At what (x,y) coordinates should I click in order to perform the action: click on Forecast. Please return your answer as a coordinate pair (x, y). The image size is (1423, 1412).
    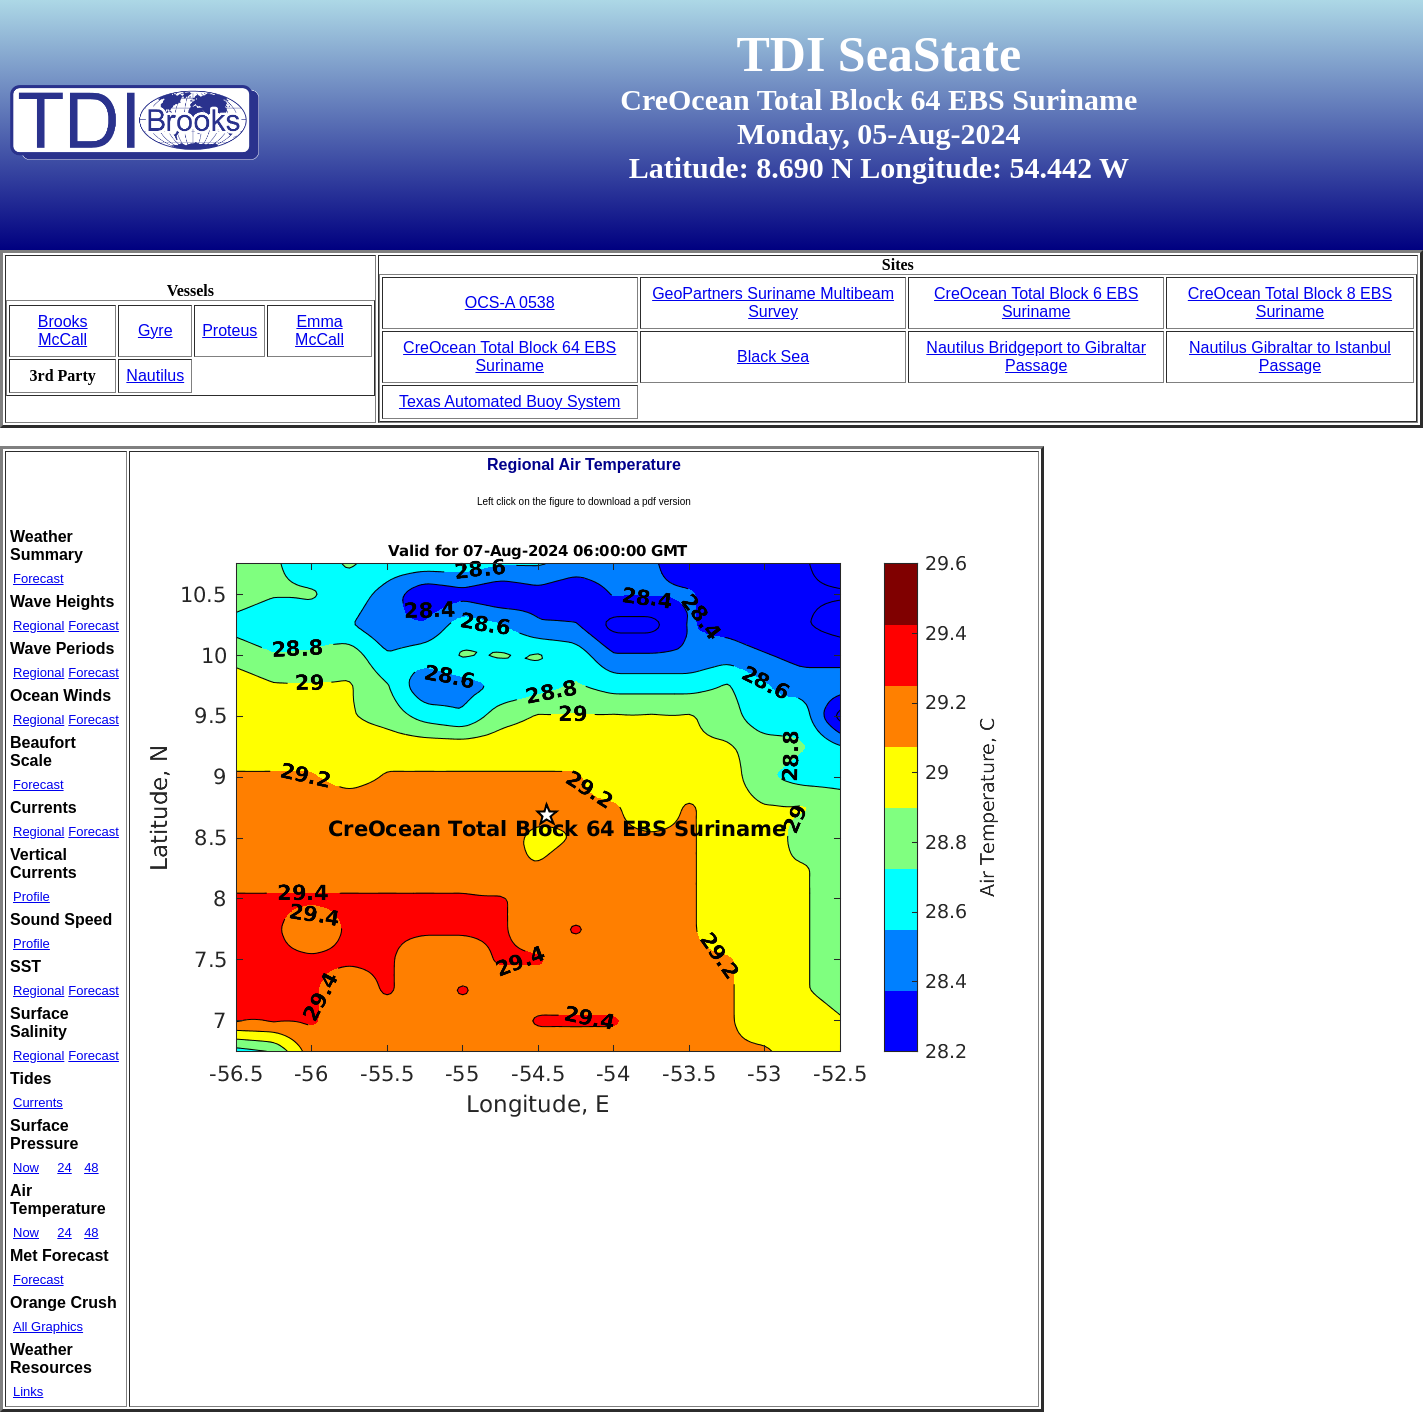
    Looking at the image, I should click on (38, 578).